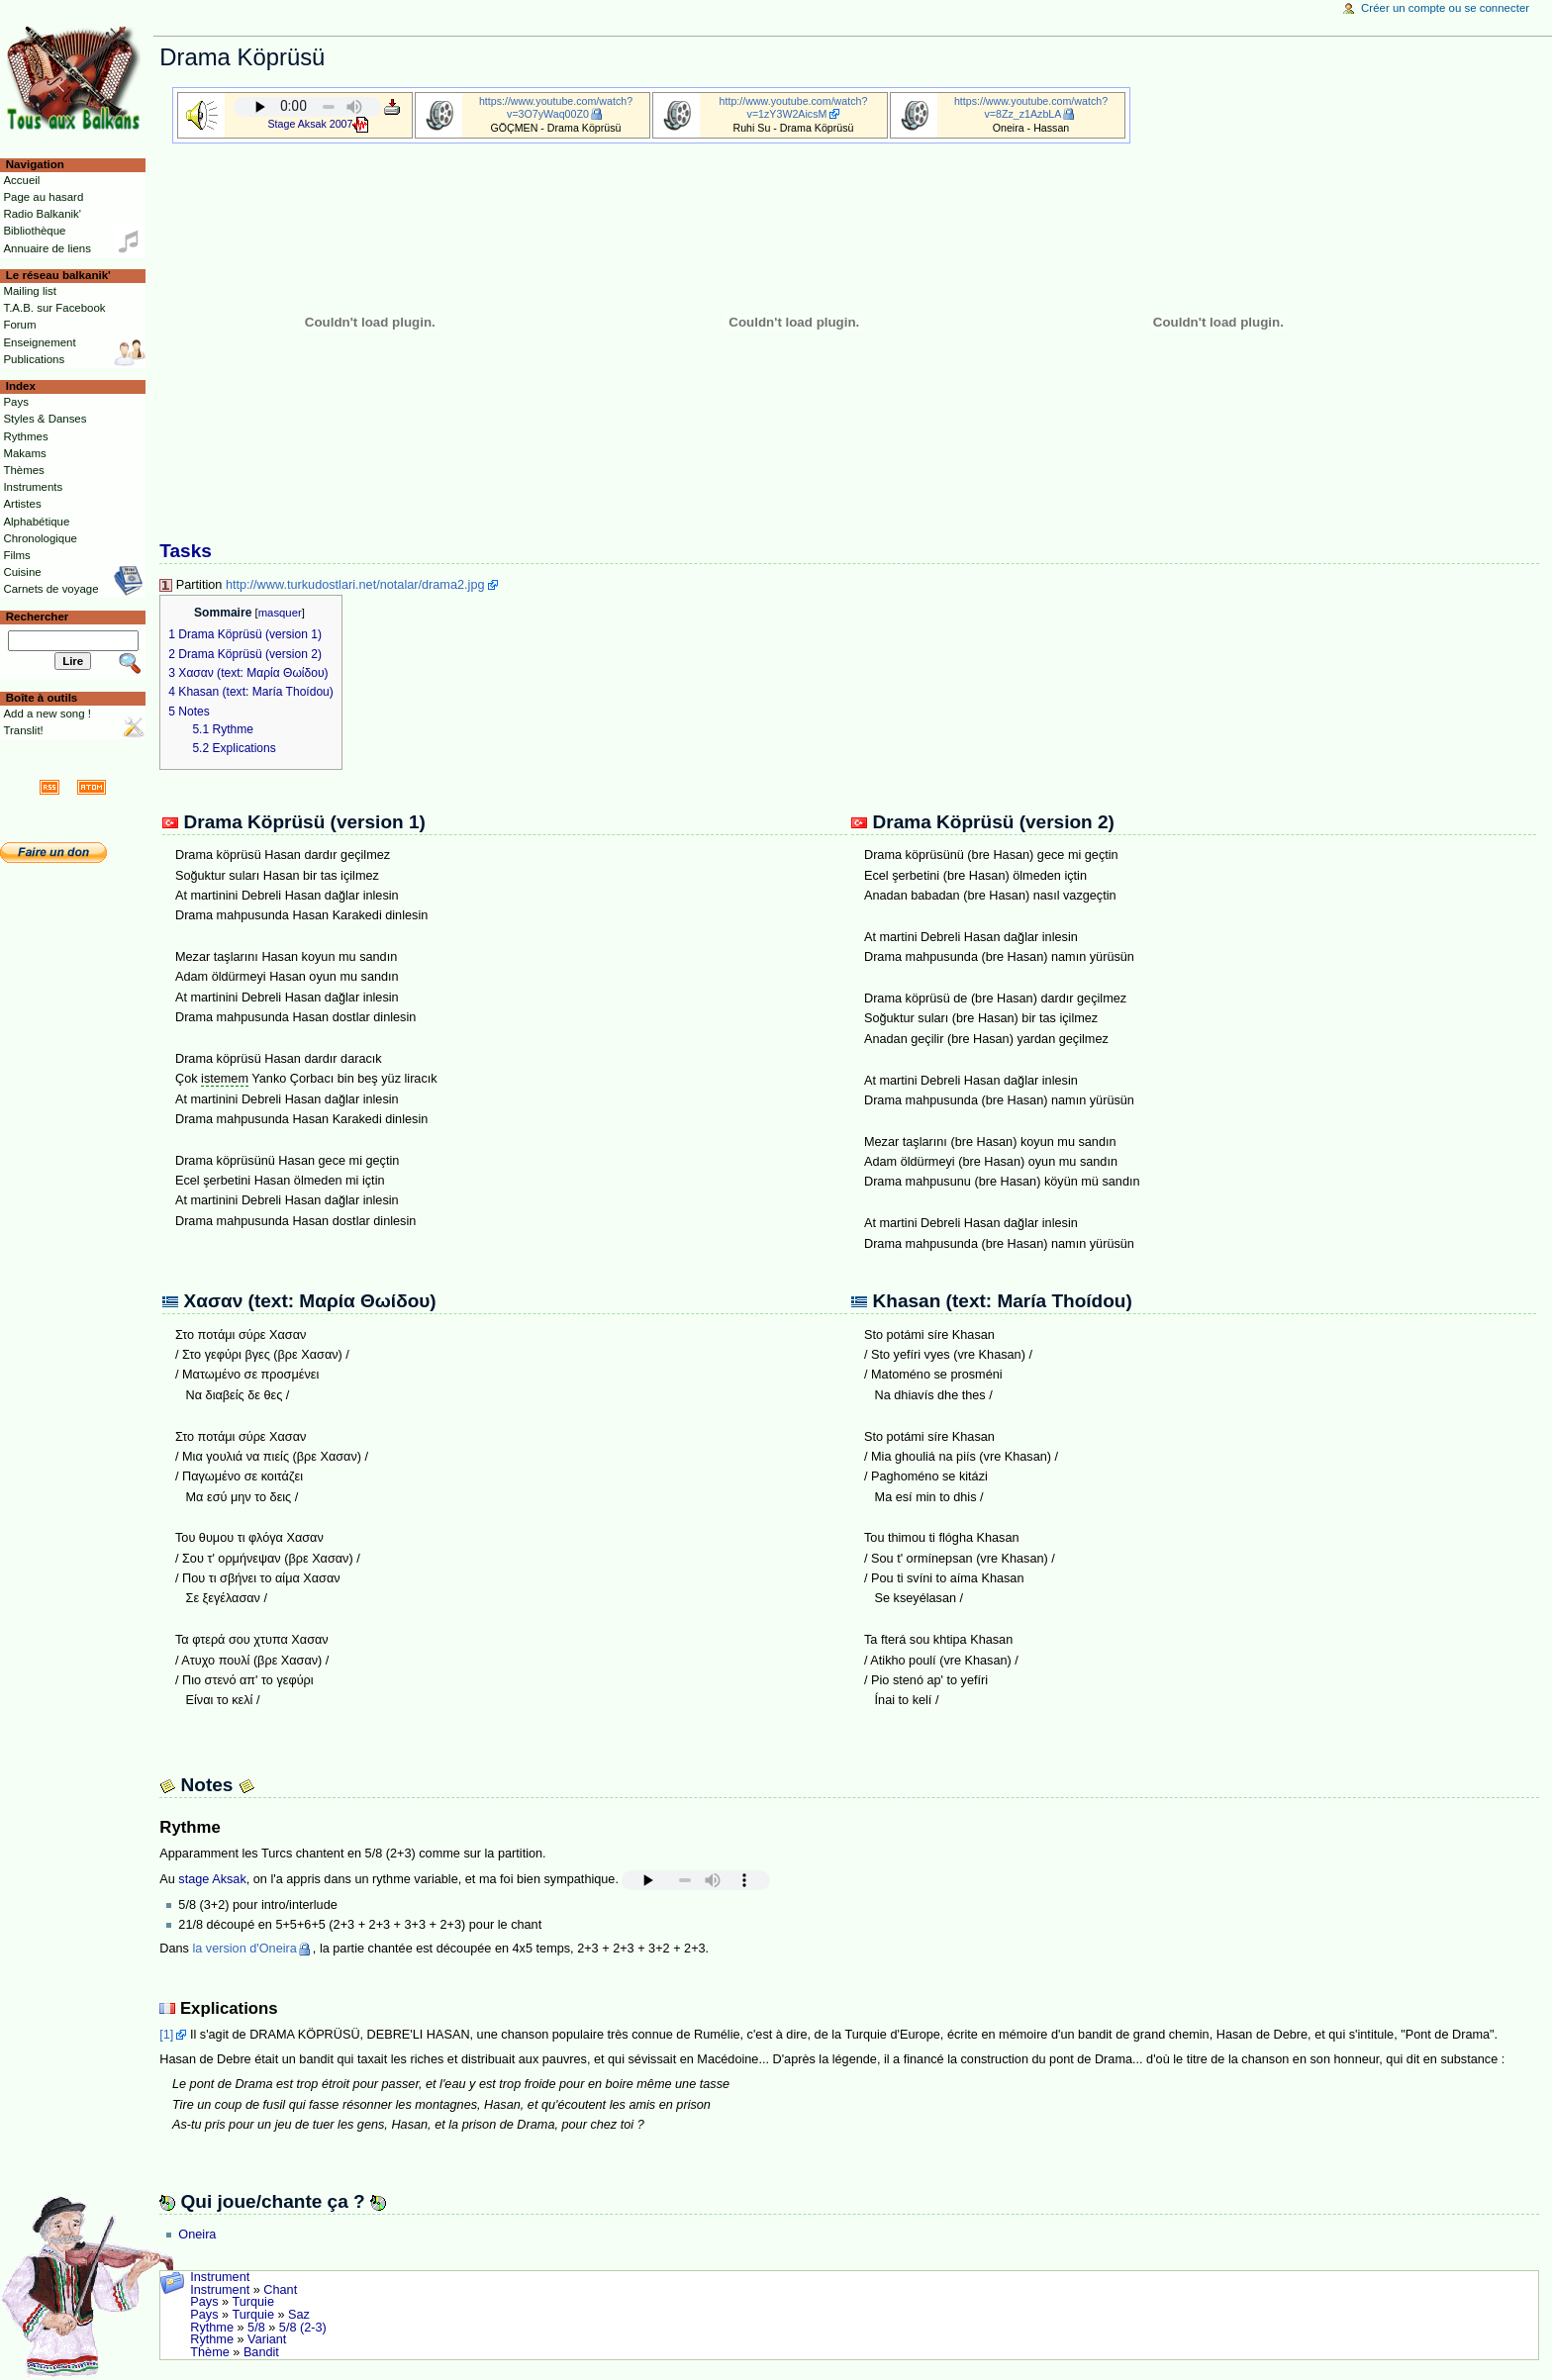 The height and width of the screenshot is (2380, 1552). Describe the element at coordinates (197, 2234) in the screenshot. I see `Oneira` at that location.